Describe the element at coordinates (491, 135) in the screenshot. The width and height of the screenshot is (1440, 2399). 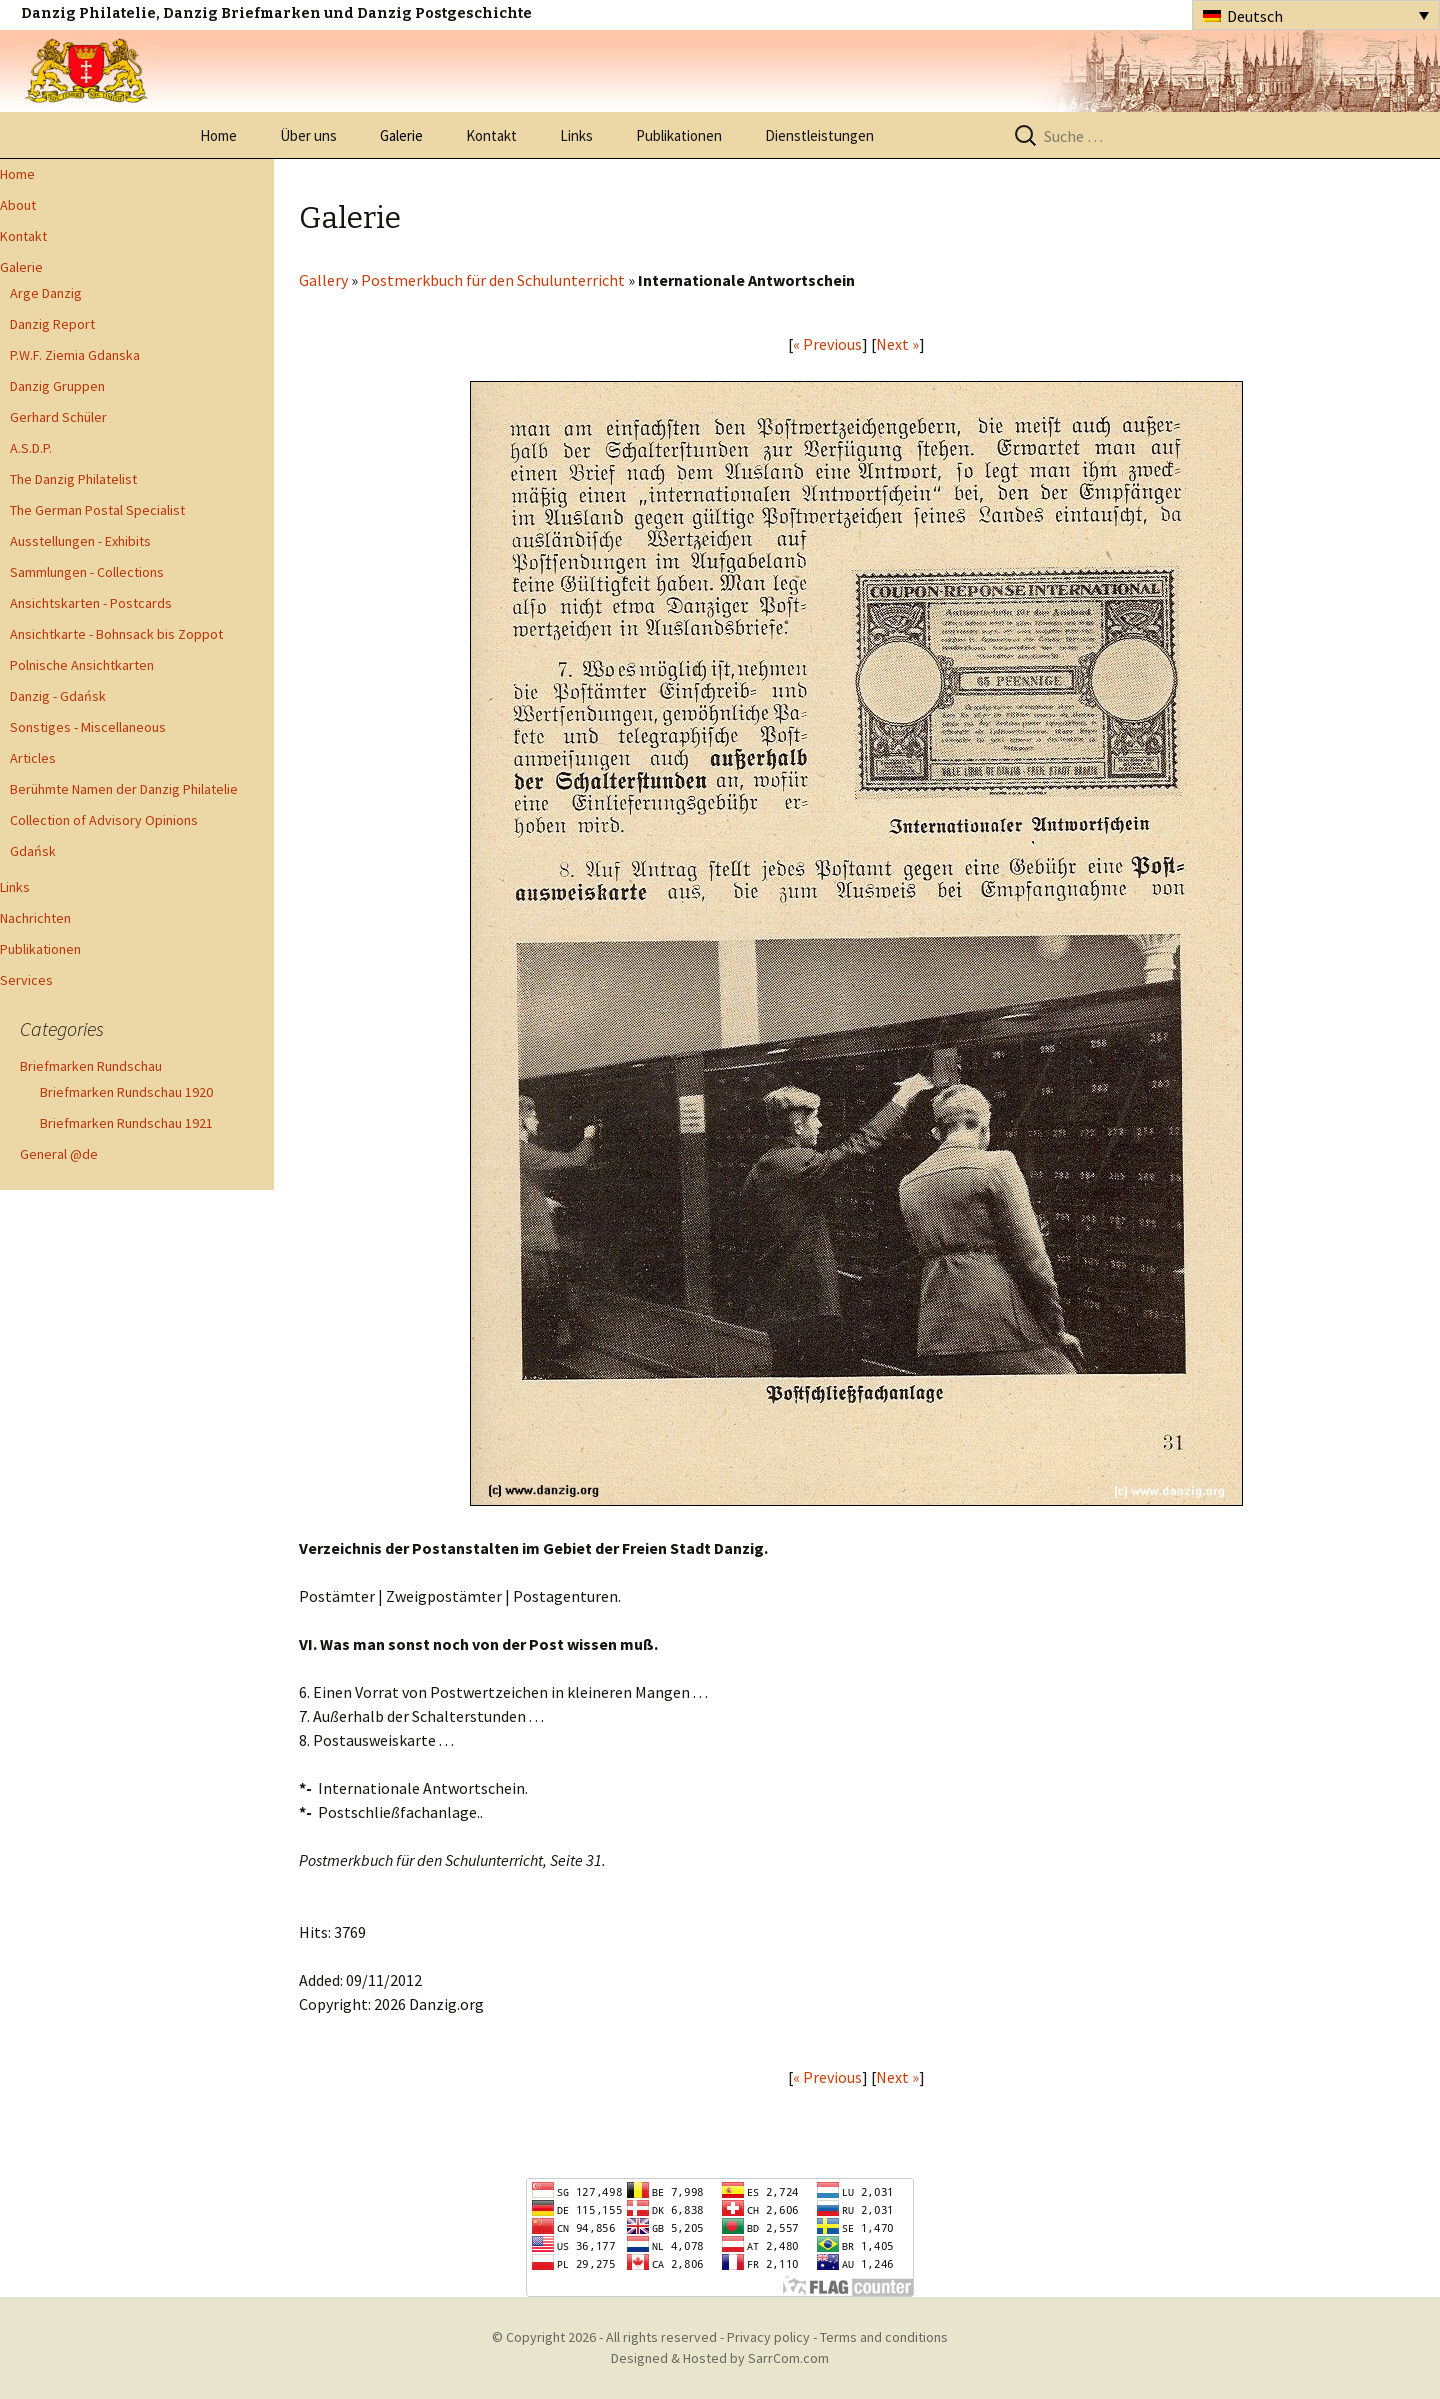
I see `Kontakt` at that location.